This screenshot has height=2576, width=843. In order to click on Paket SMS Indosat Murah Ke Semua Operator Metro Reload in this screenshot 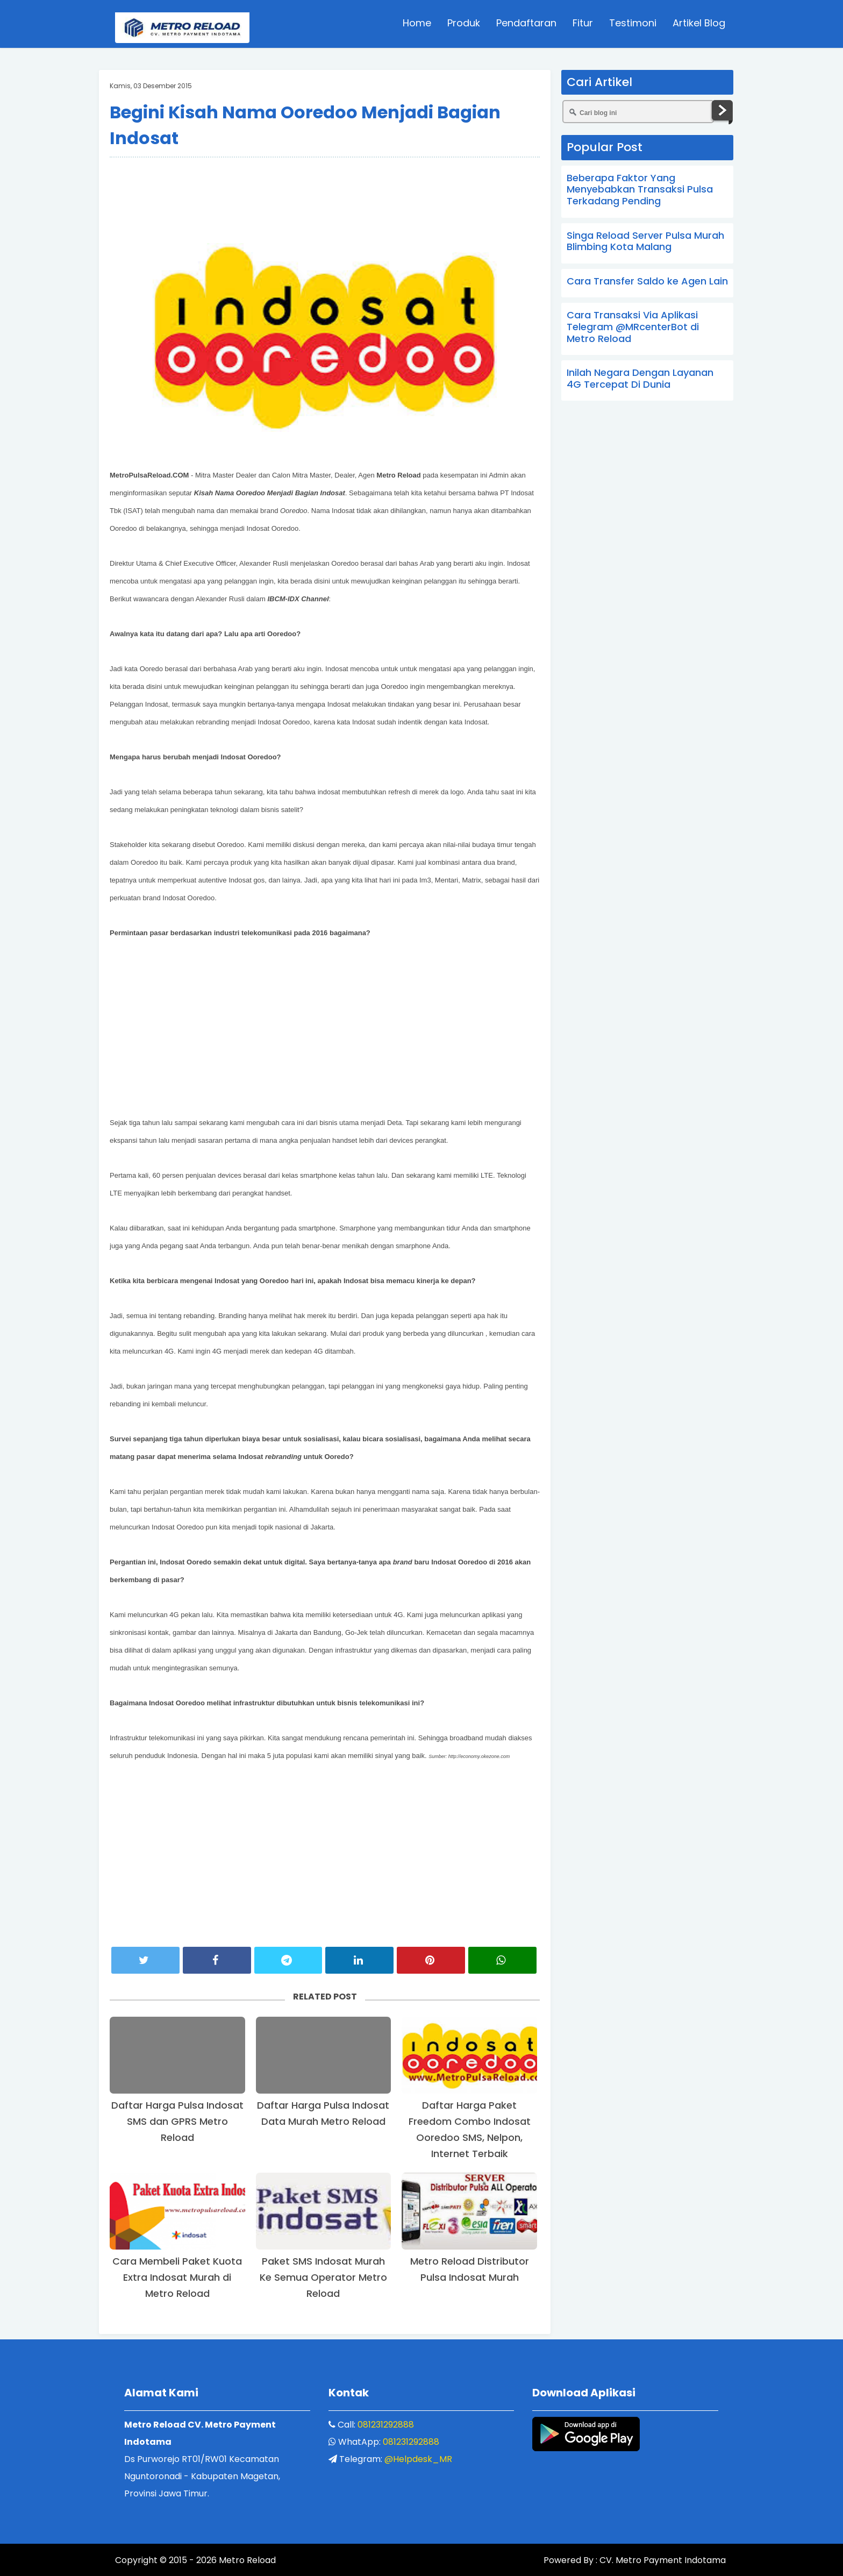, I will do `click(323, 2277)`.